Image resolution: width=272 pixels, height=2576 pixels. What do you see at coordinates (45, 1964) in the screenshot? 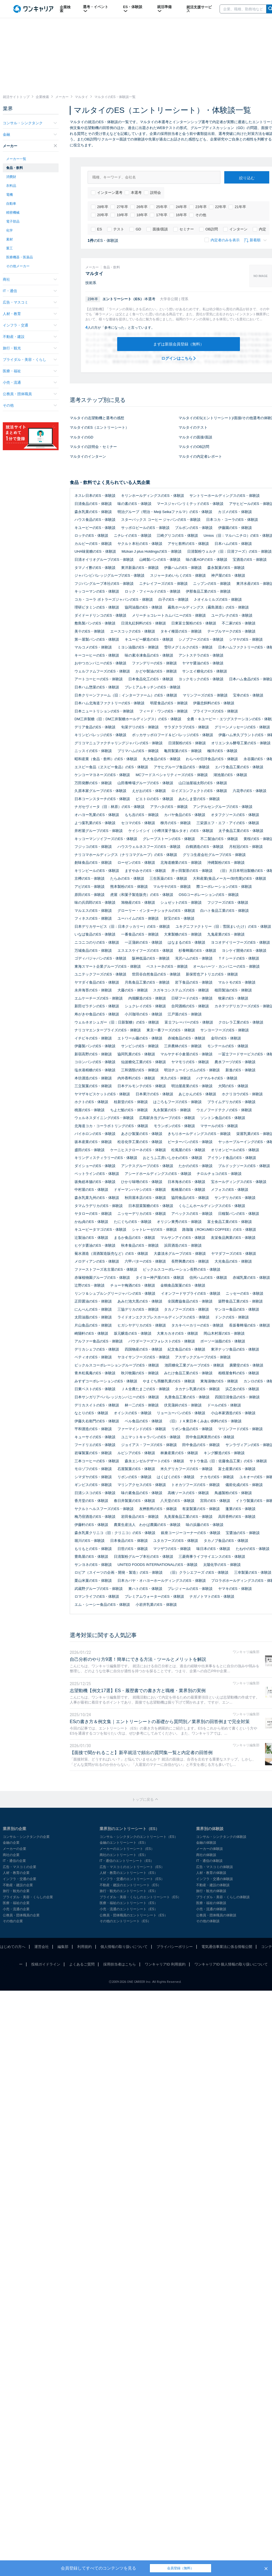
I see `投稿ガイドライン` at bounding box center [45, 1964].